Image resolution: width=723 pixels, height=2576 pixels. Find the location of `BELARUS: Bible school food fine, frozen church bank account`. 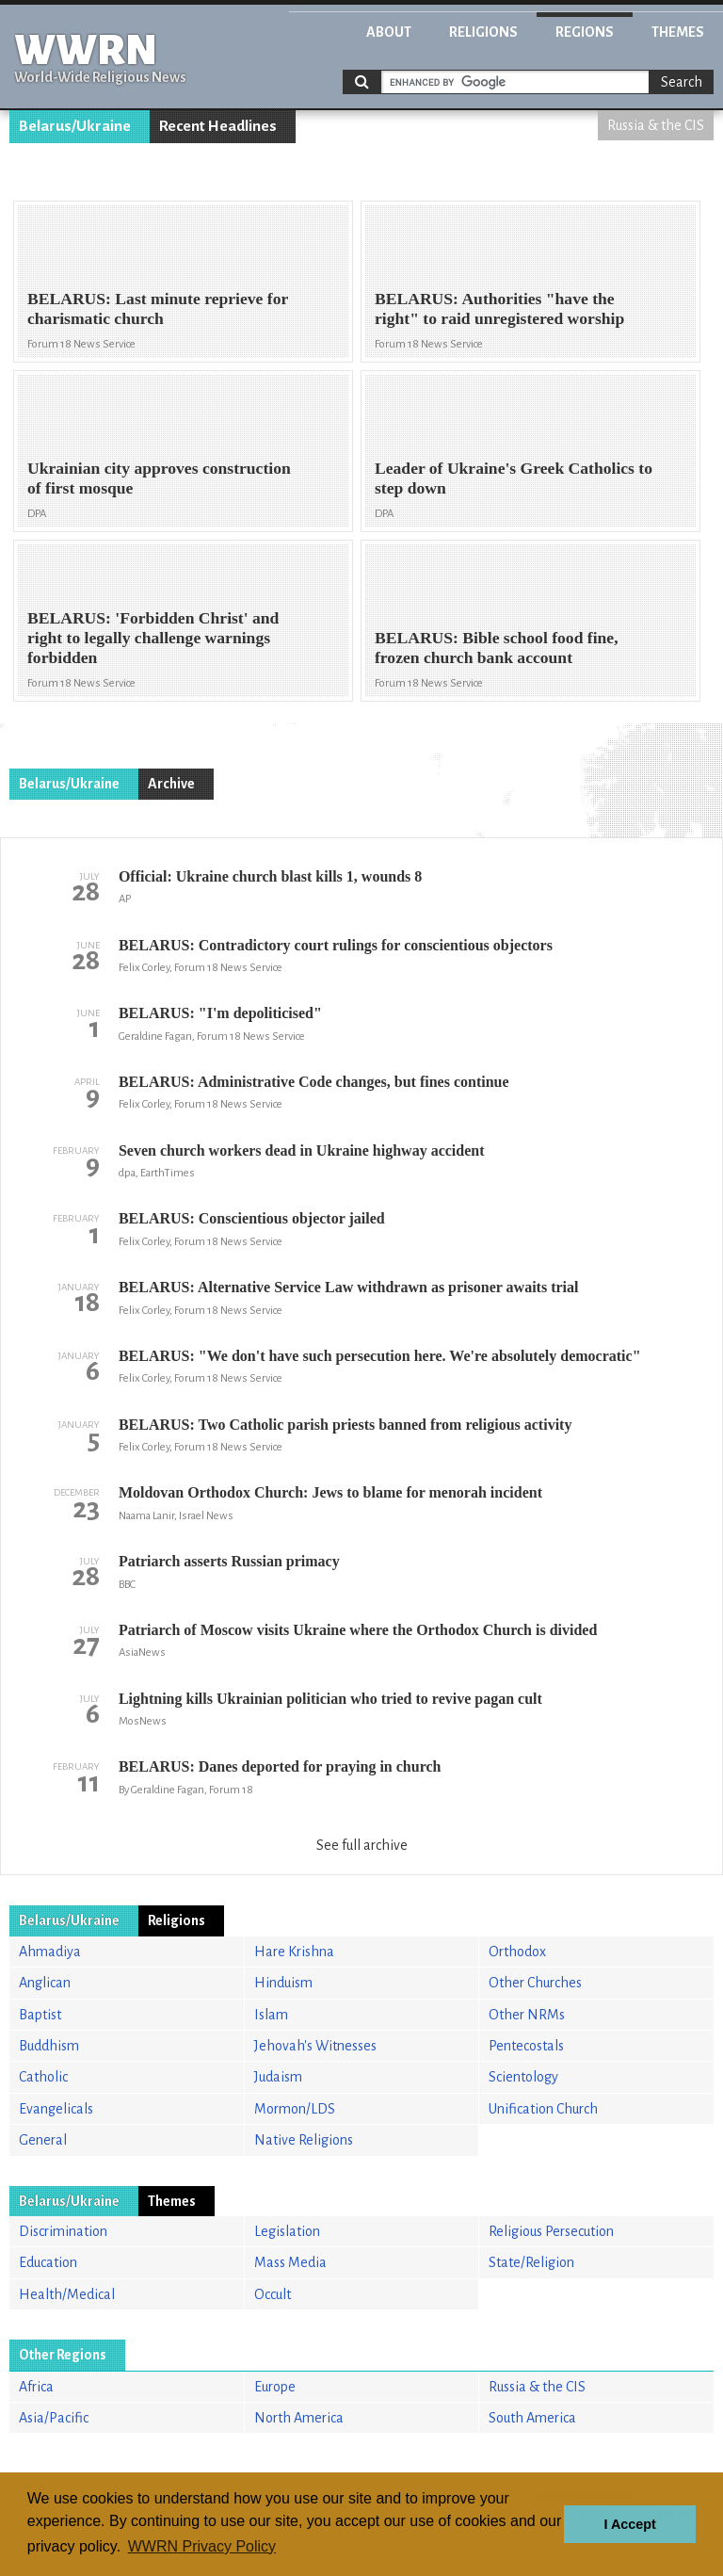

BELARUS: Bible school food fine, frozen church bank account is located at coordinates (497, 647).